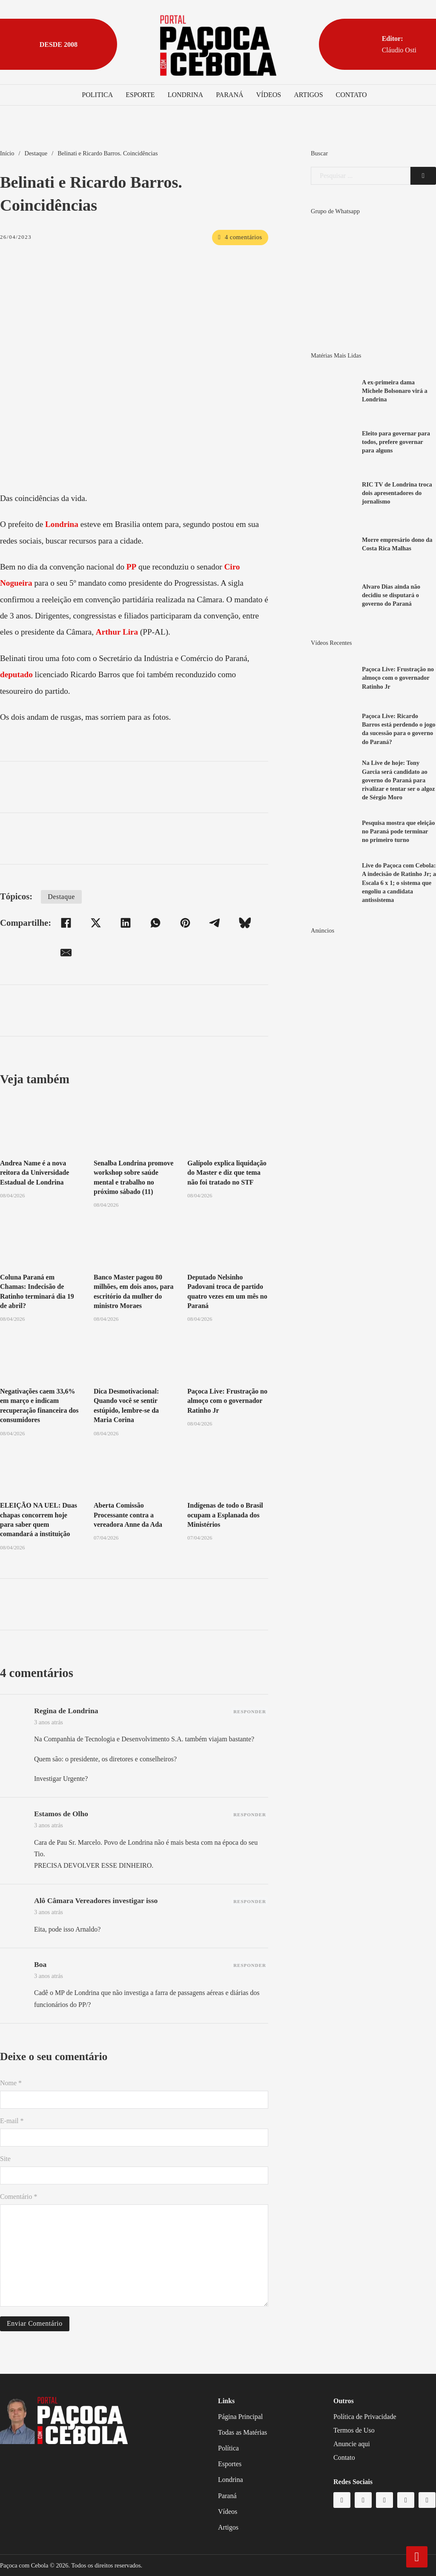  I want to click on Site, so click(5, 2158).